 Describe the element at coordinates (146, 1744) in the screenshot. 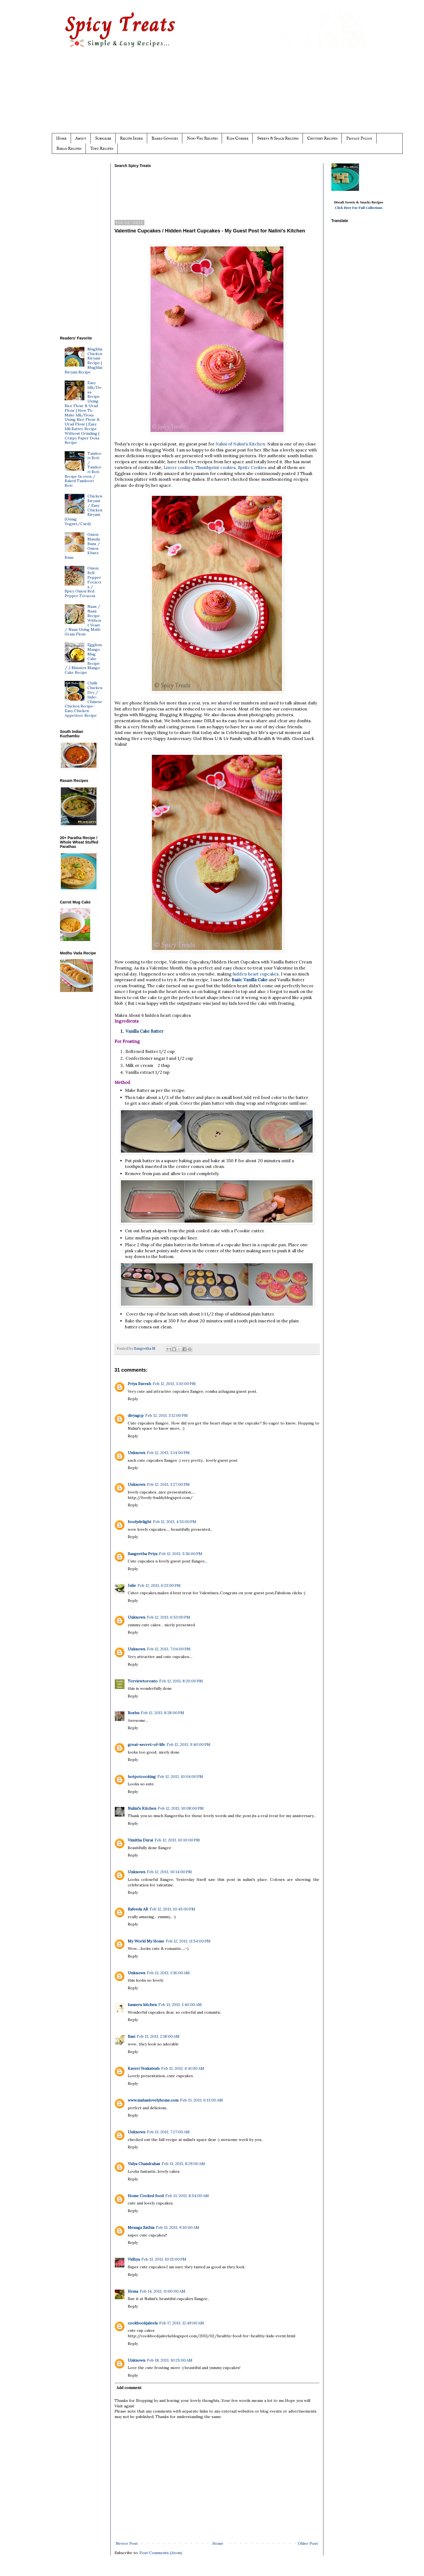

I see `great-secret-of-life` at that location.